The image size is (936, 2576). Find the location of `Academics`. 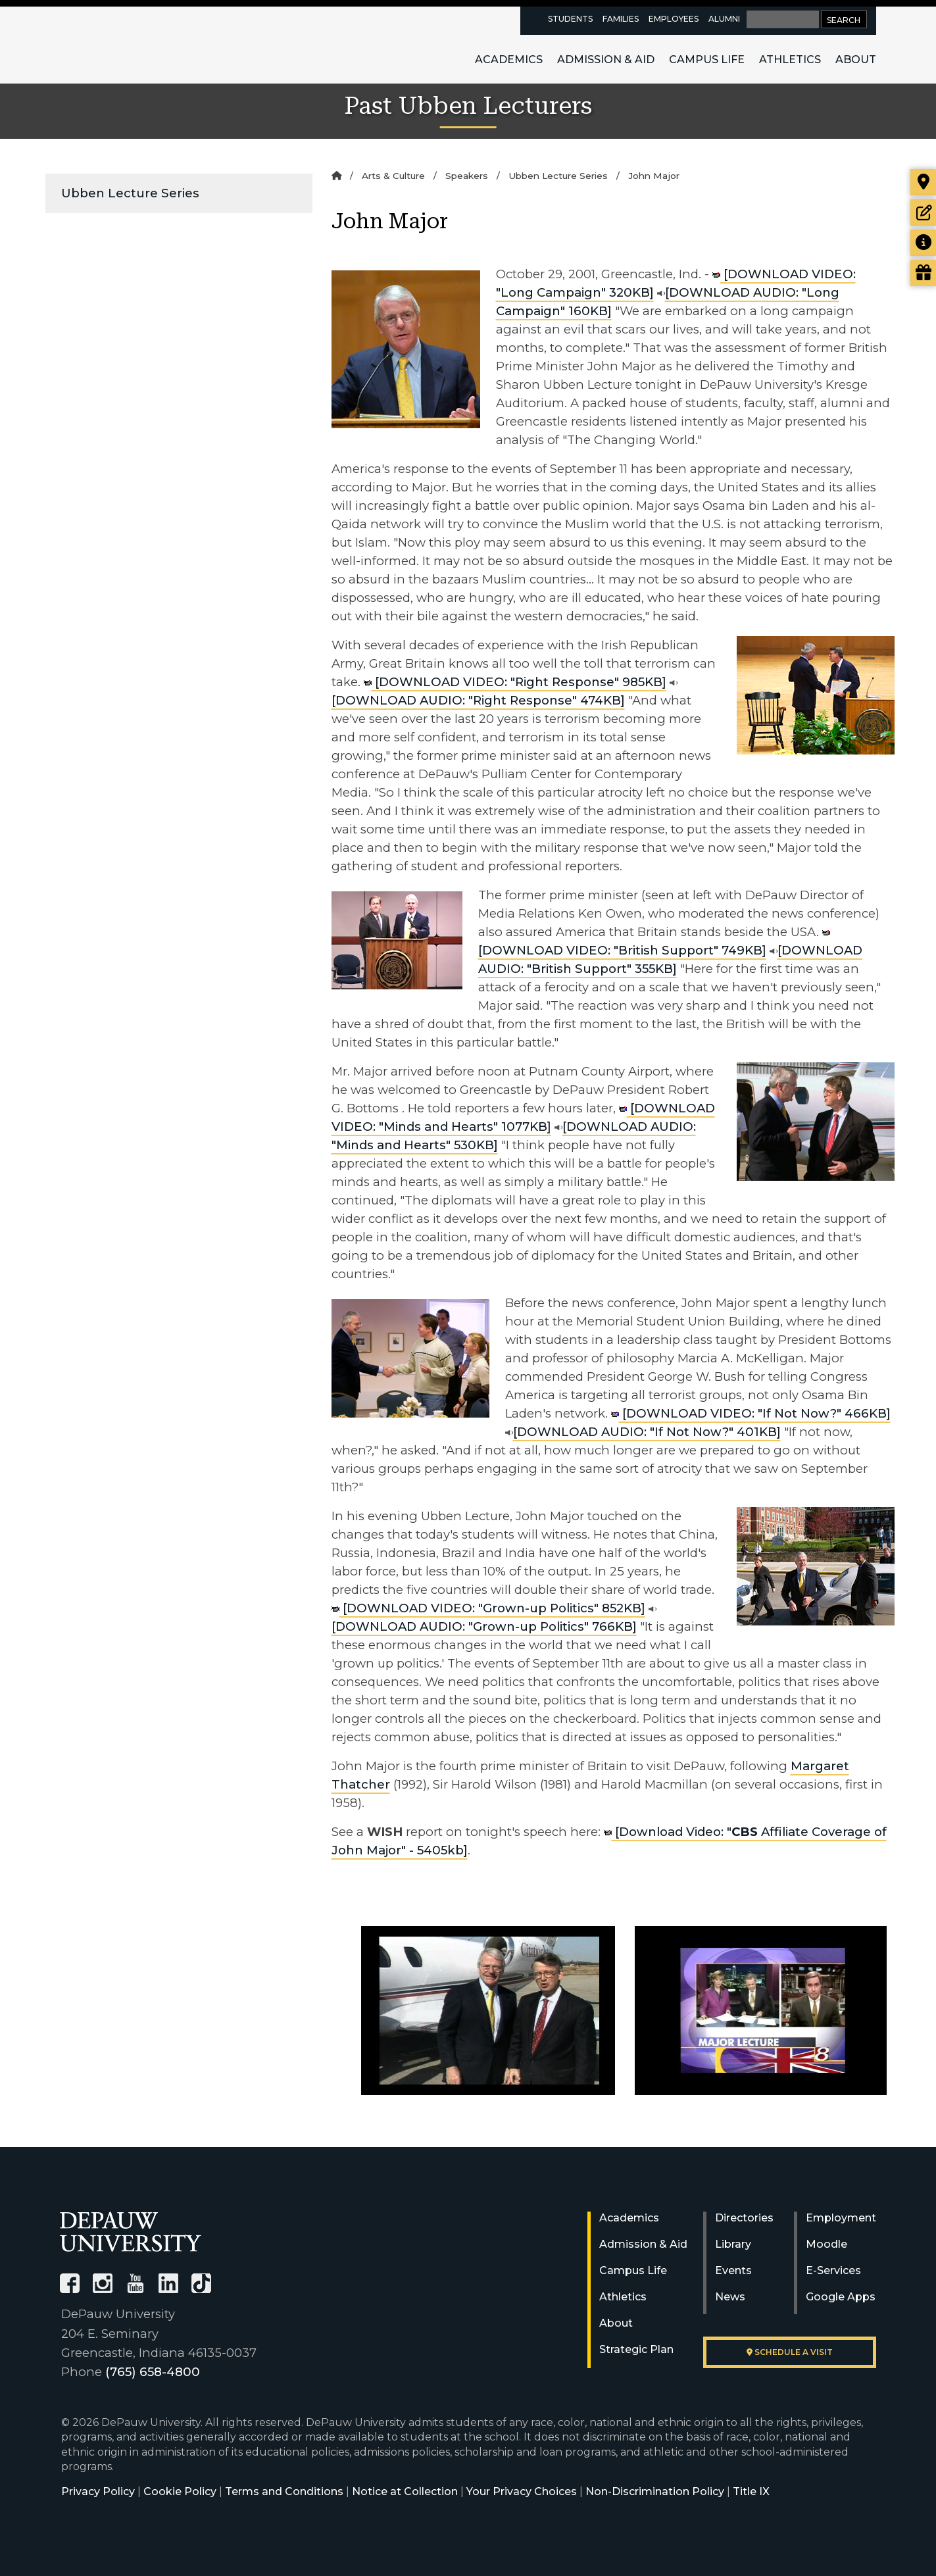

Academics is located at coordinates (509, 59).